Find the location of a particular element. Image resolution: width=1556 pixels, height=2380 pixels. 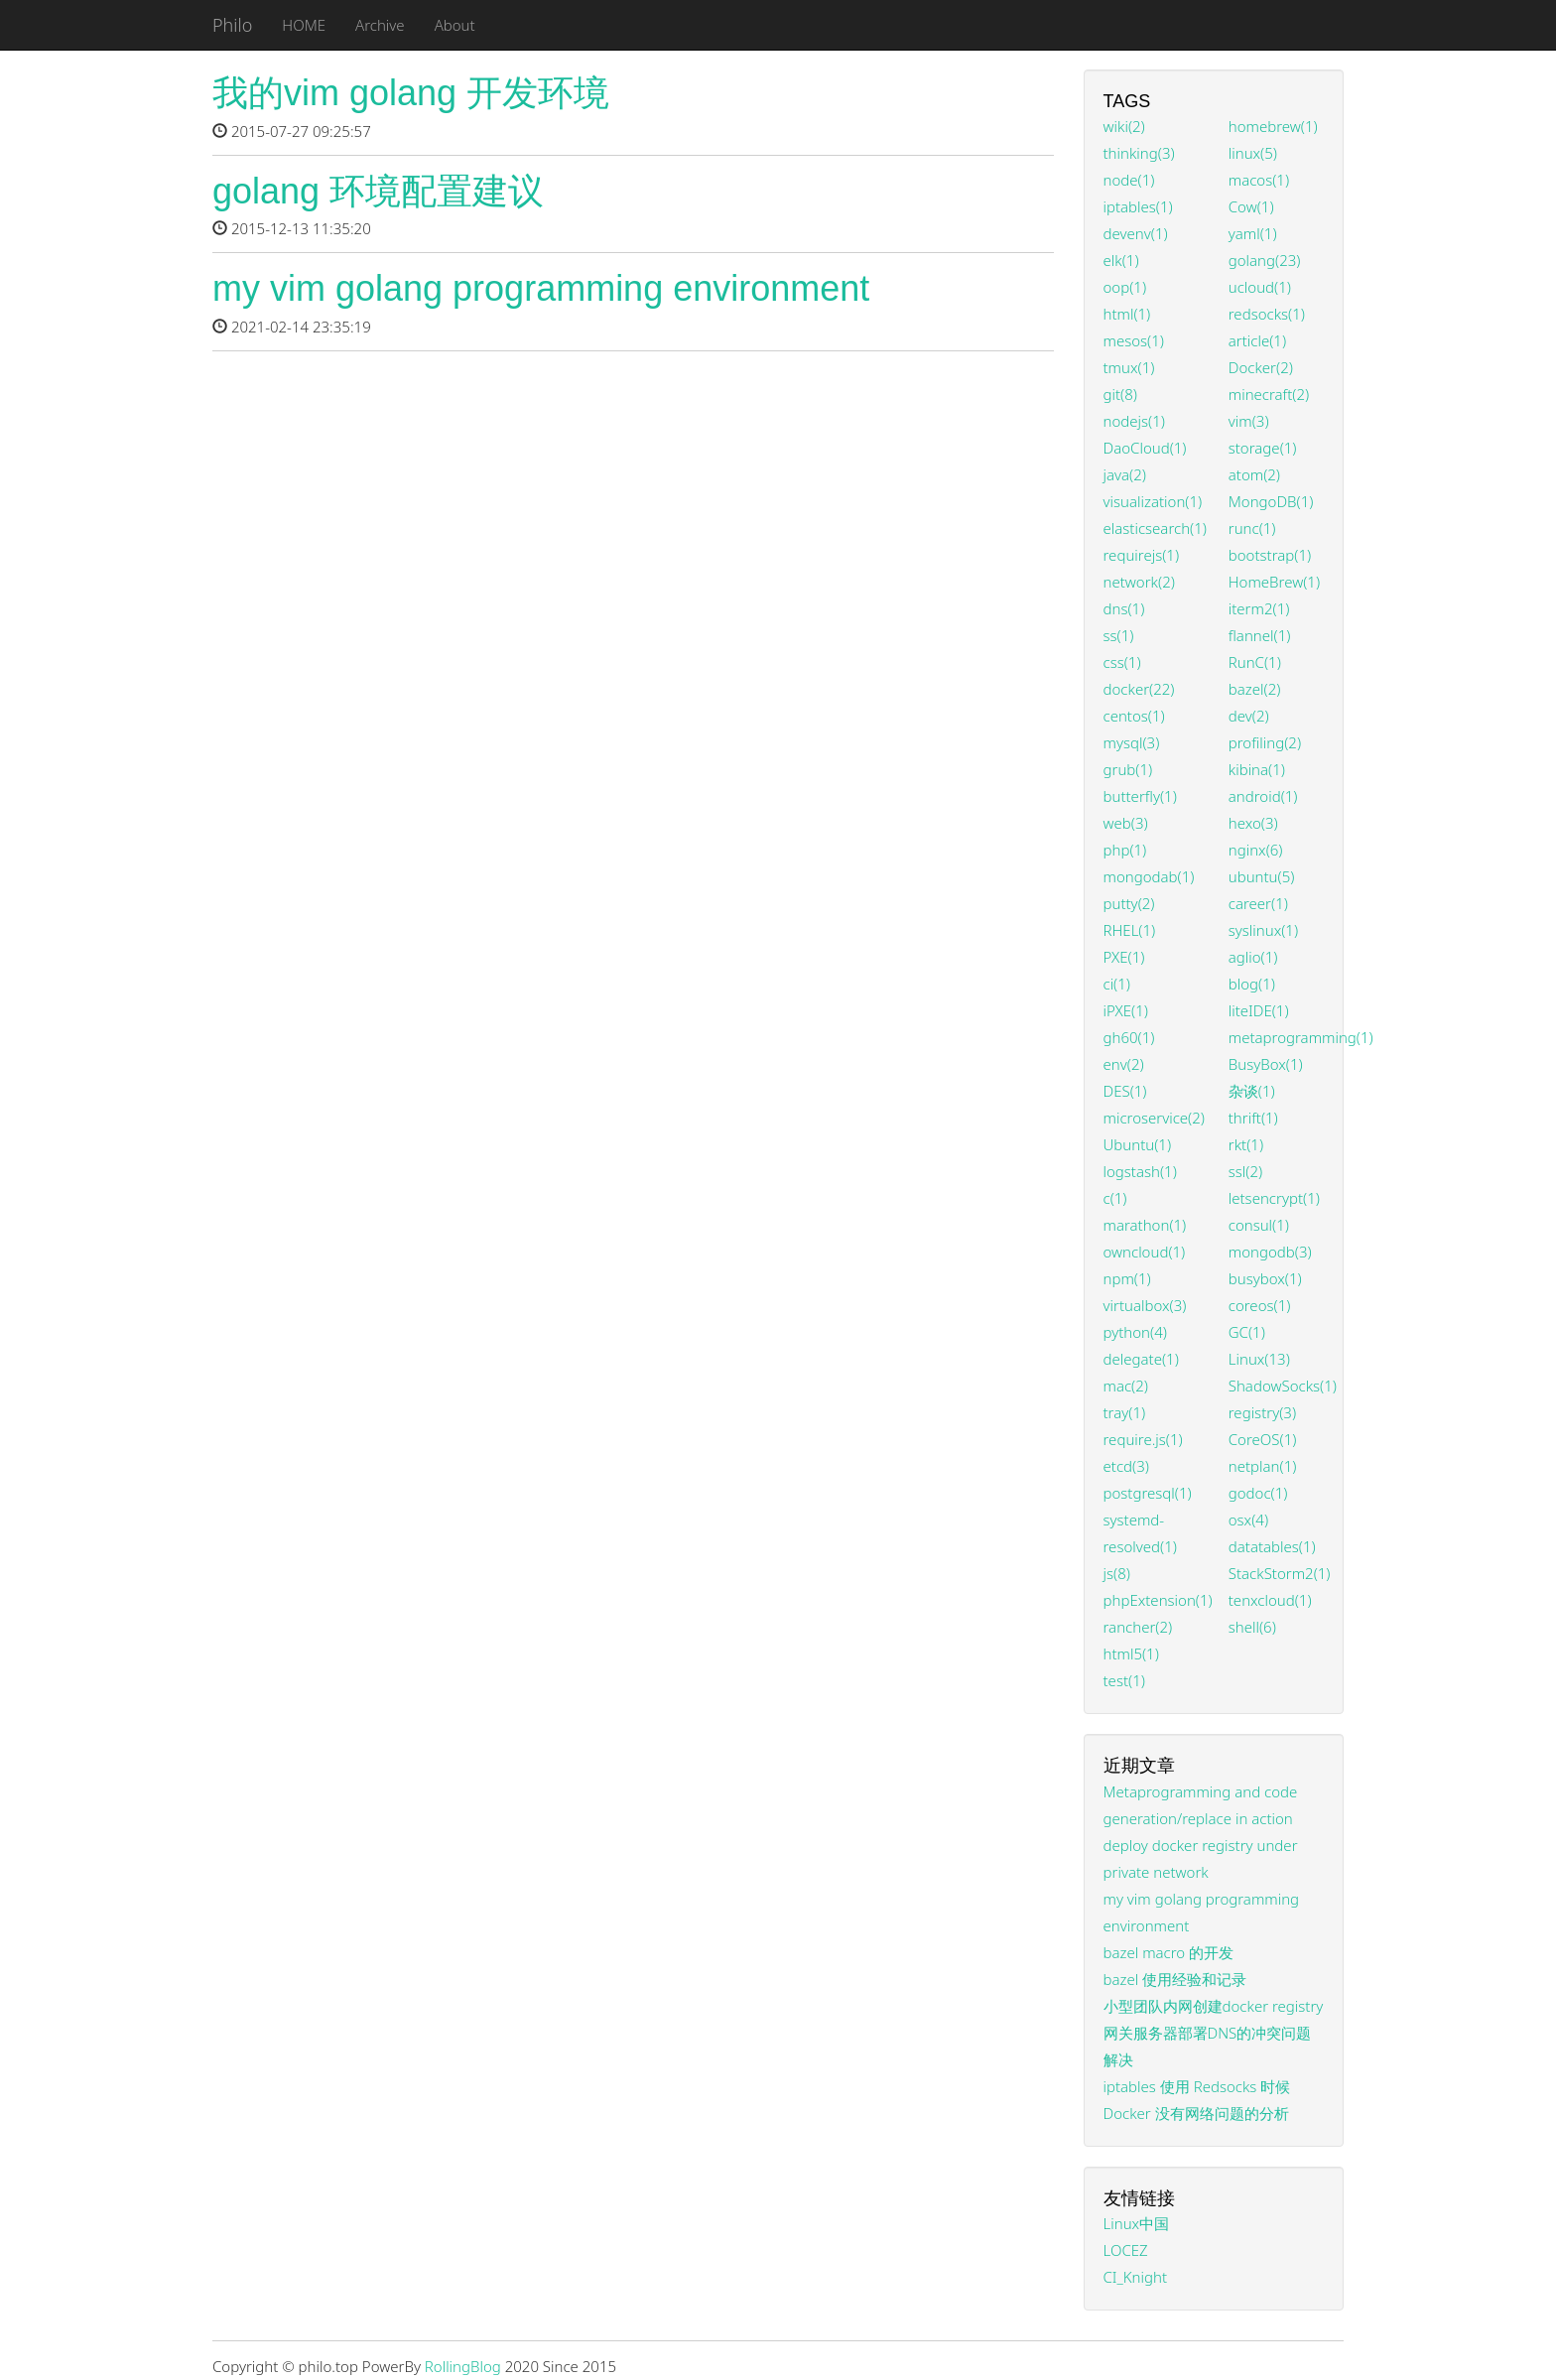

aglio(1) is located at coordinates (1253, 957).